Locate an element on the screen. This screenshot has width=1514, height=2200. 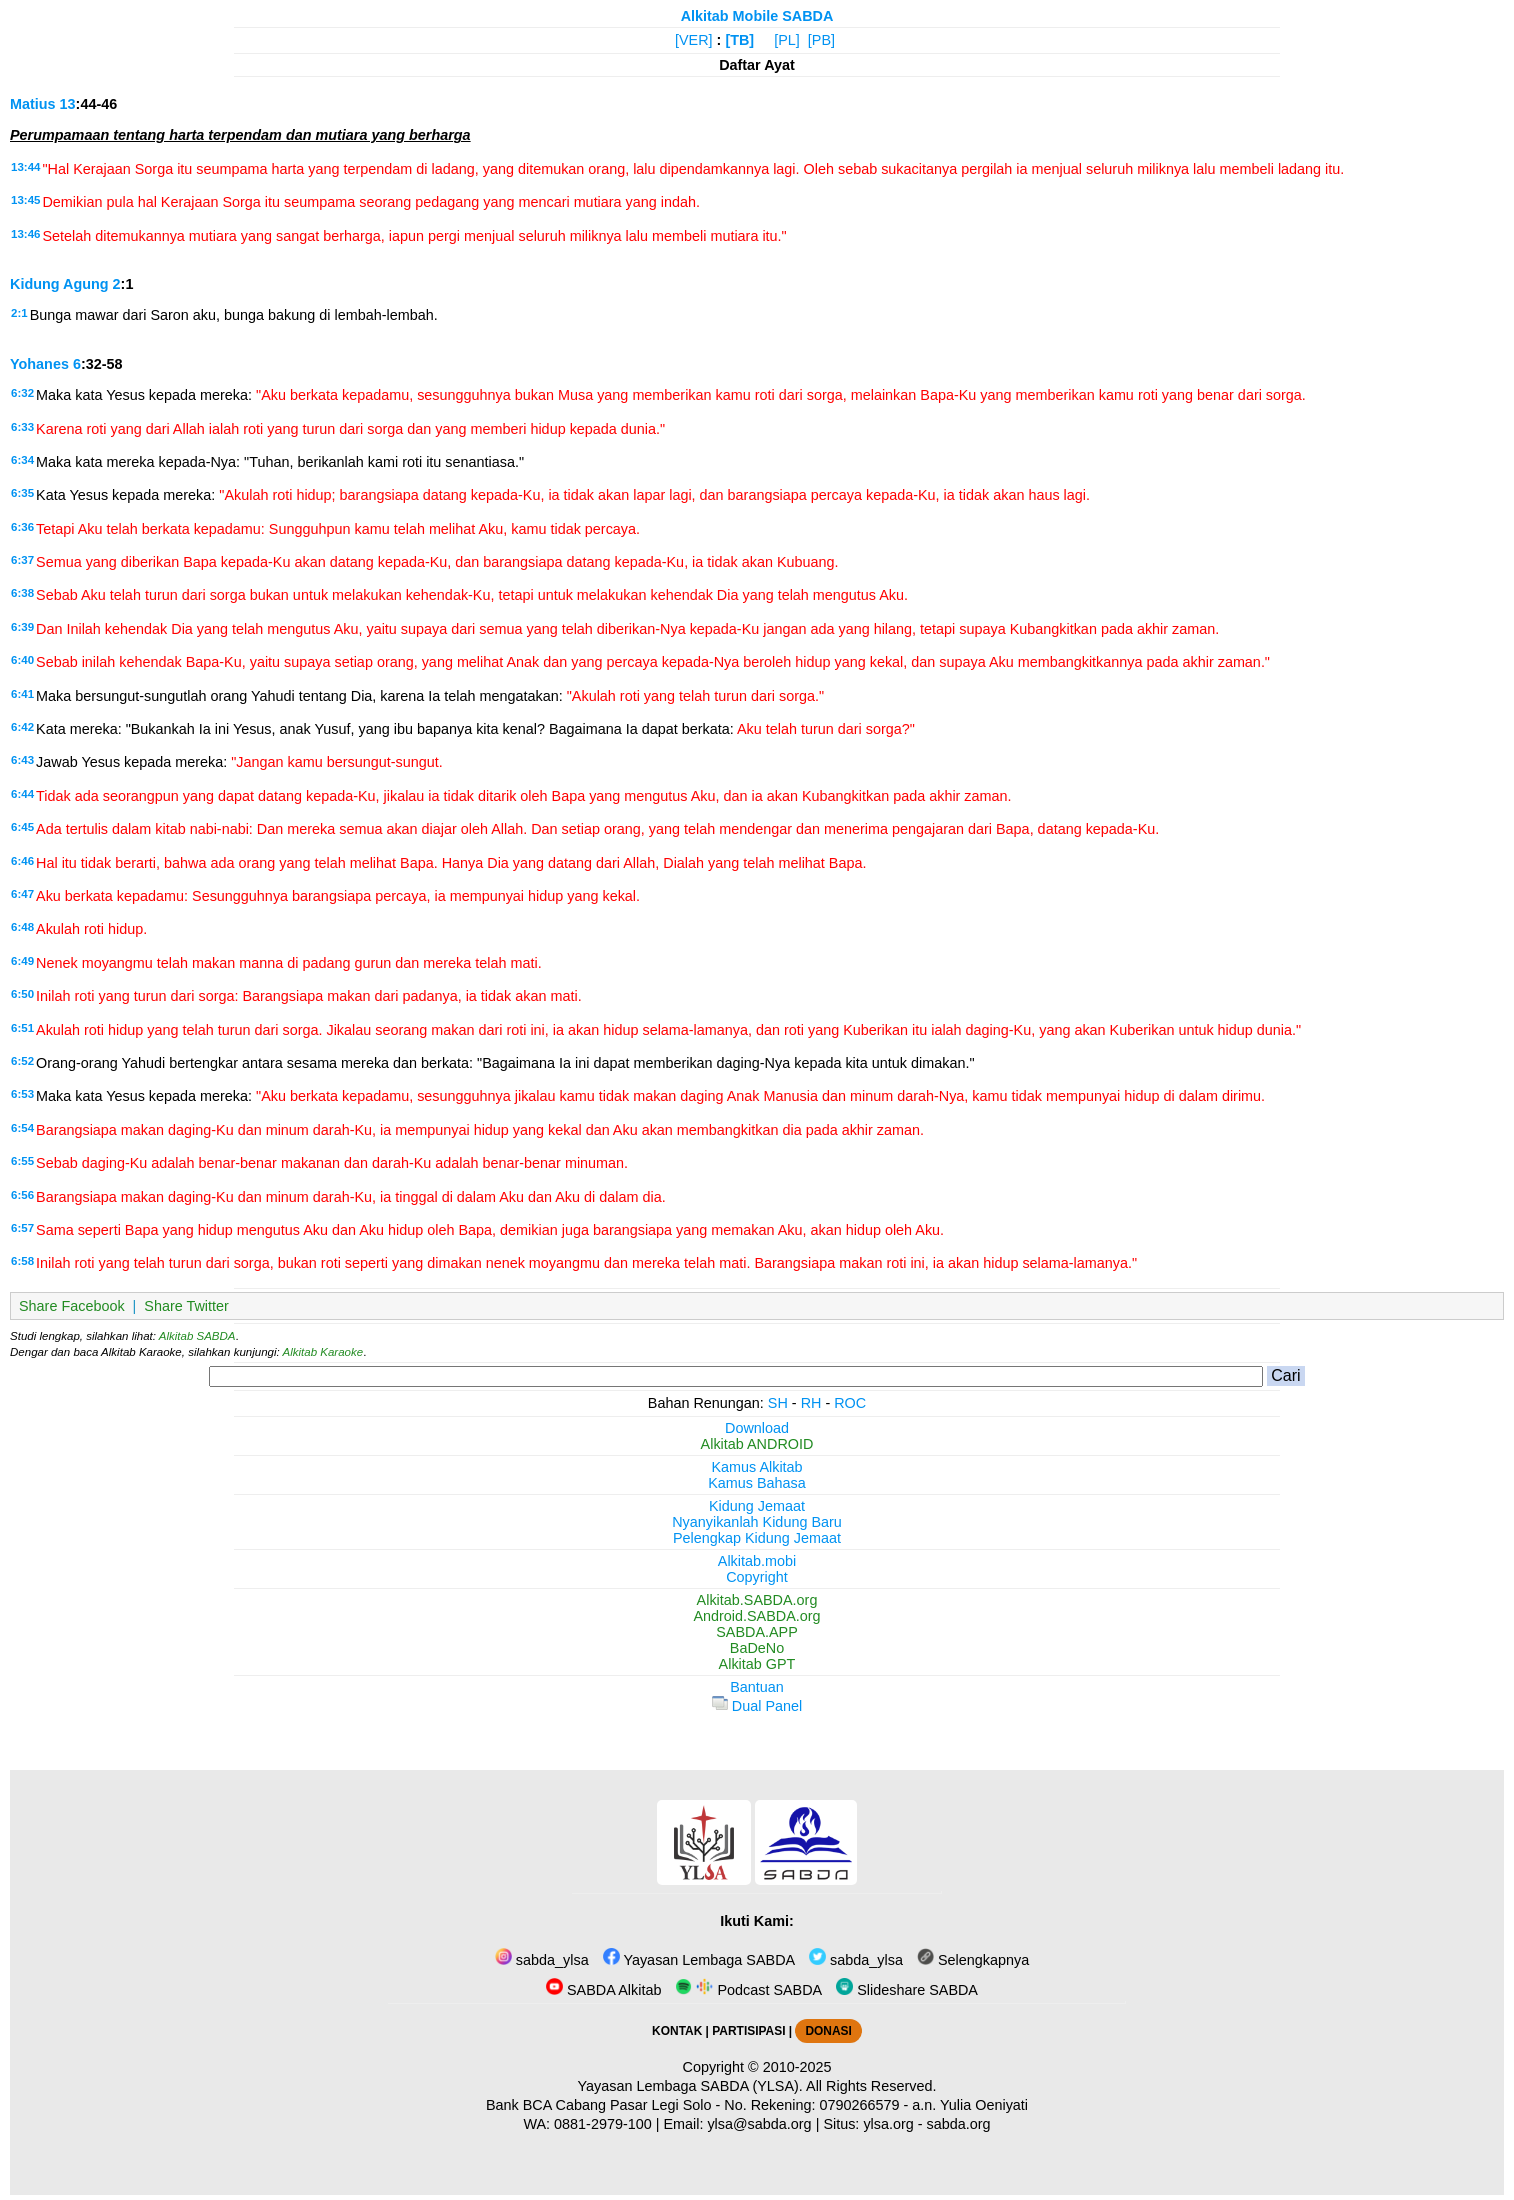
Podcast SABDA is located at coordinates (748, 1990).